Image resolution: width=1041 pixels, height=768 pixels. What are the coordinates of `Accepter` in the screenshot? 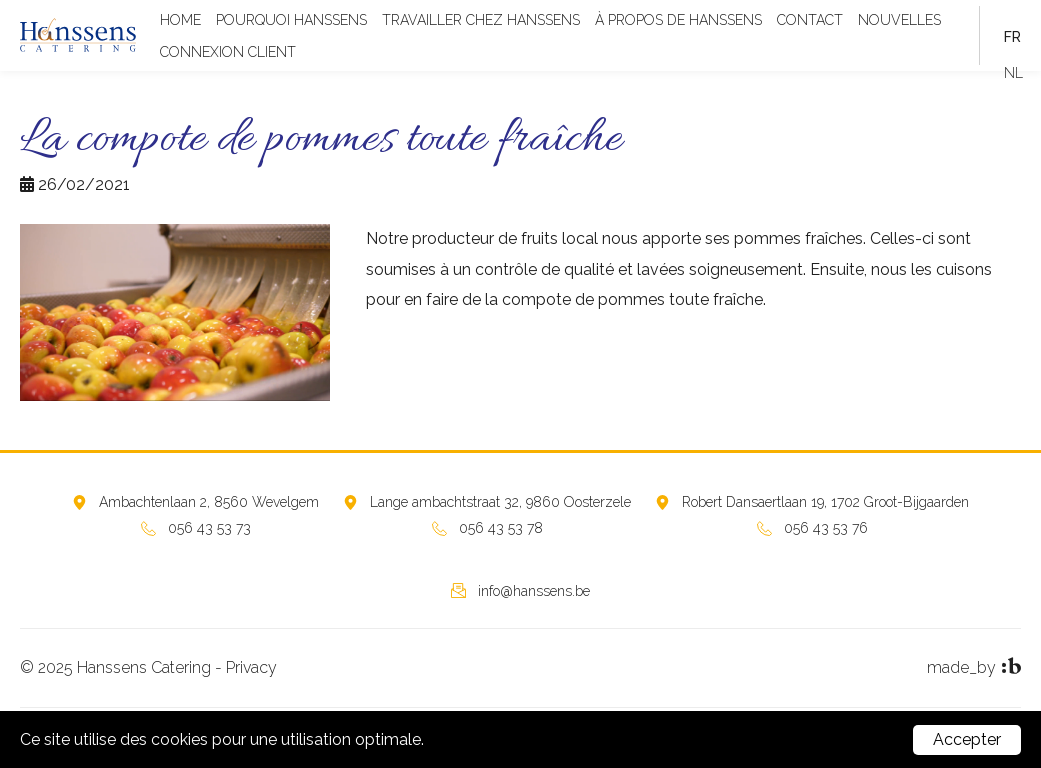 It's located at (967, 739).